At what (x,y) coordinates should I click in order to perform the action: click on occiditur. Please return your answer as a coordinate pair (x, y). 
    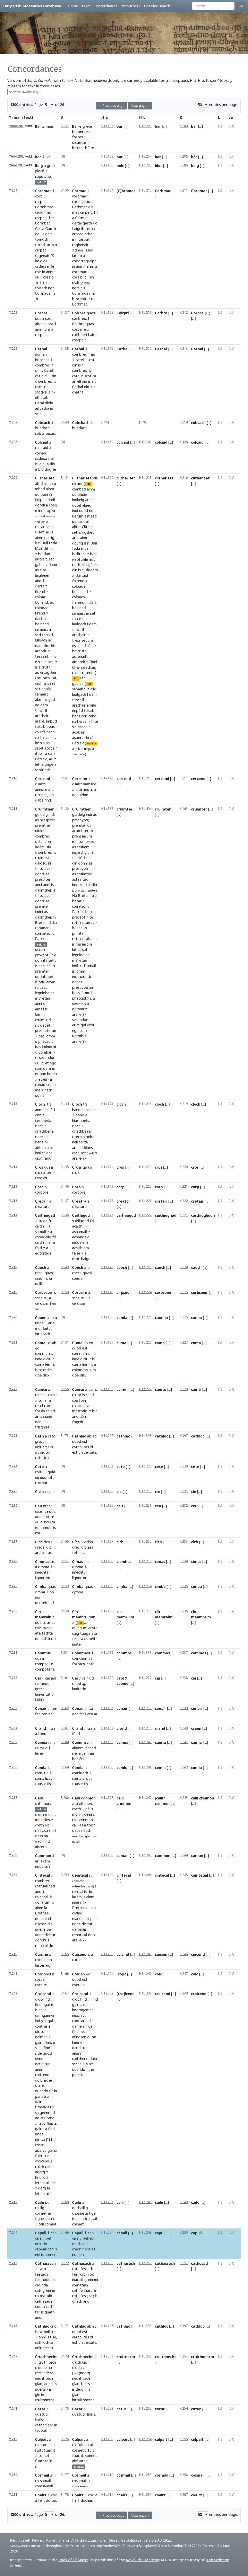
    Looking at the image, I should click on (42, 2063).